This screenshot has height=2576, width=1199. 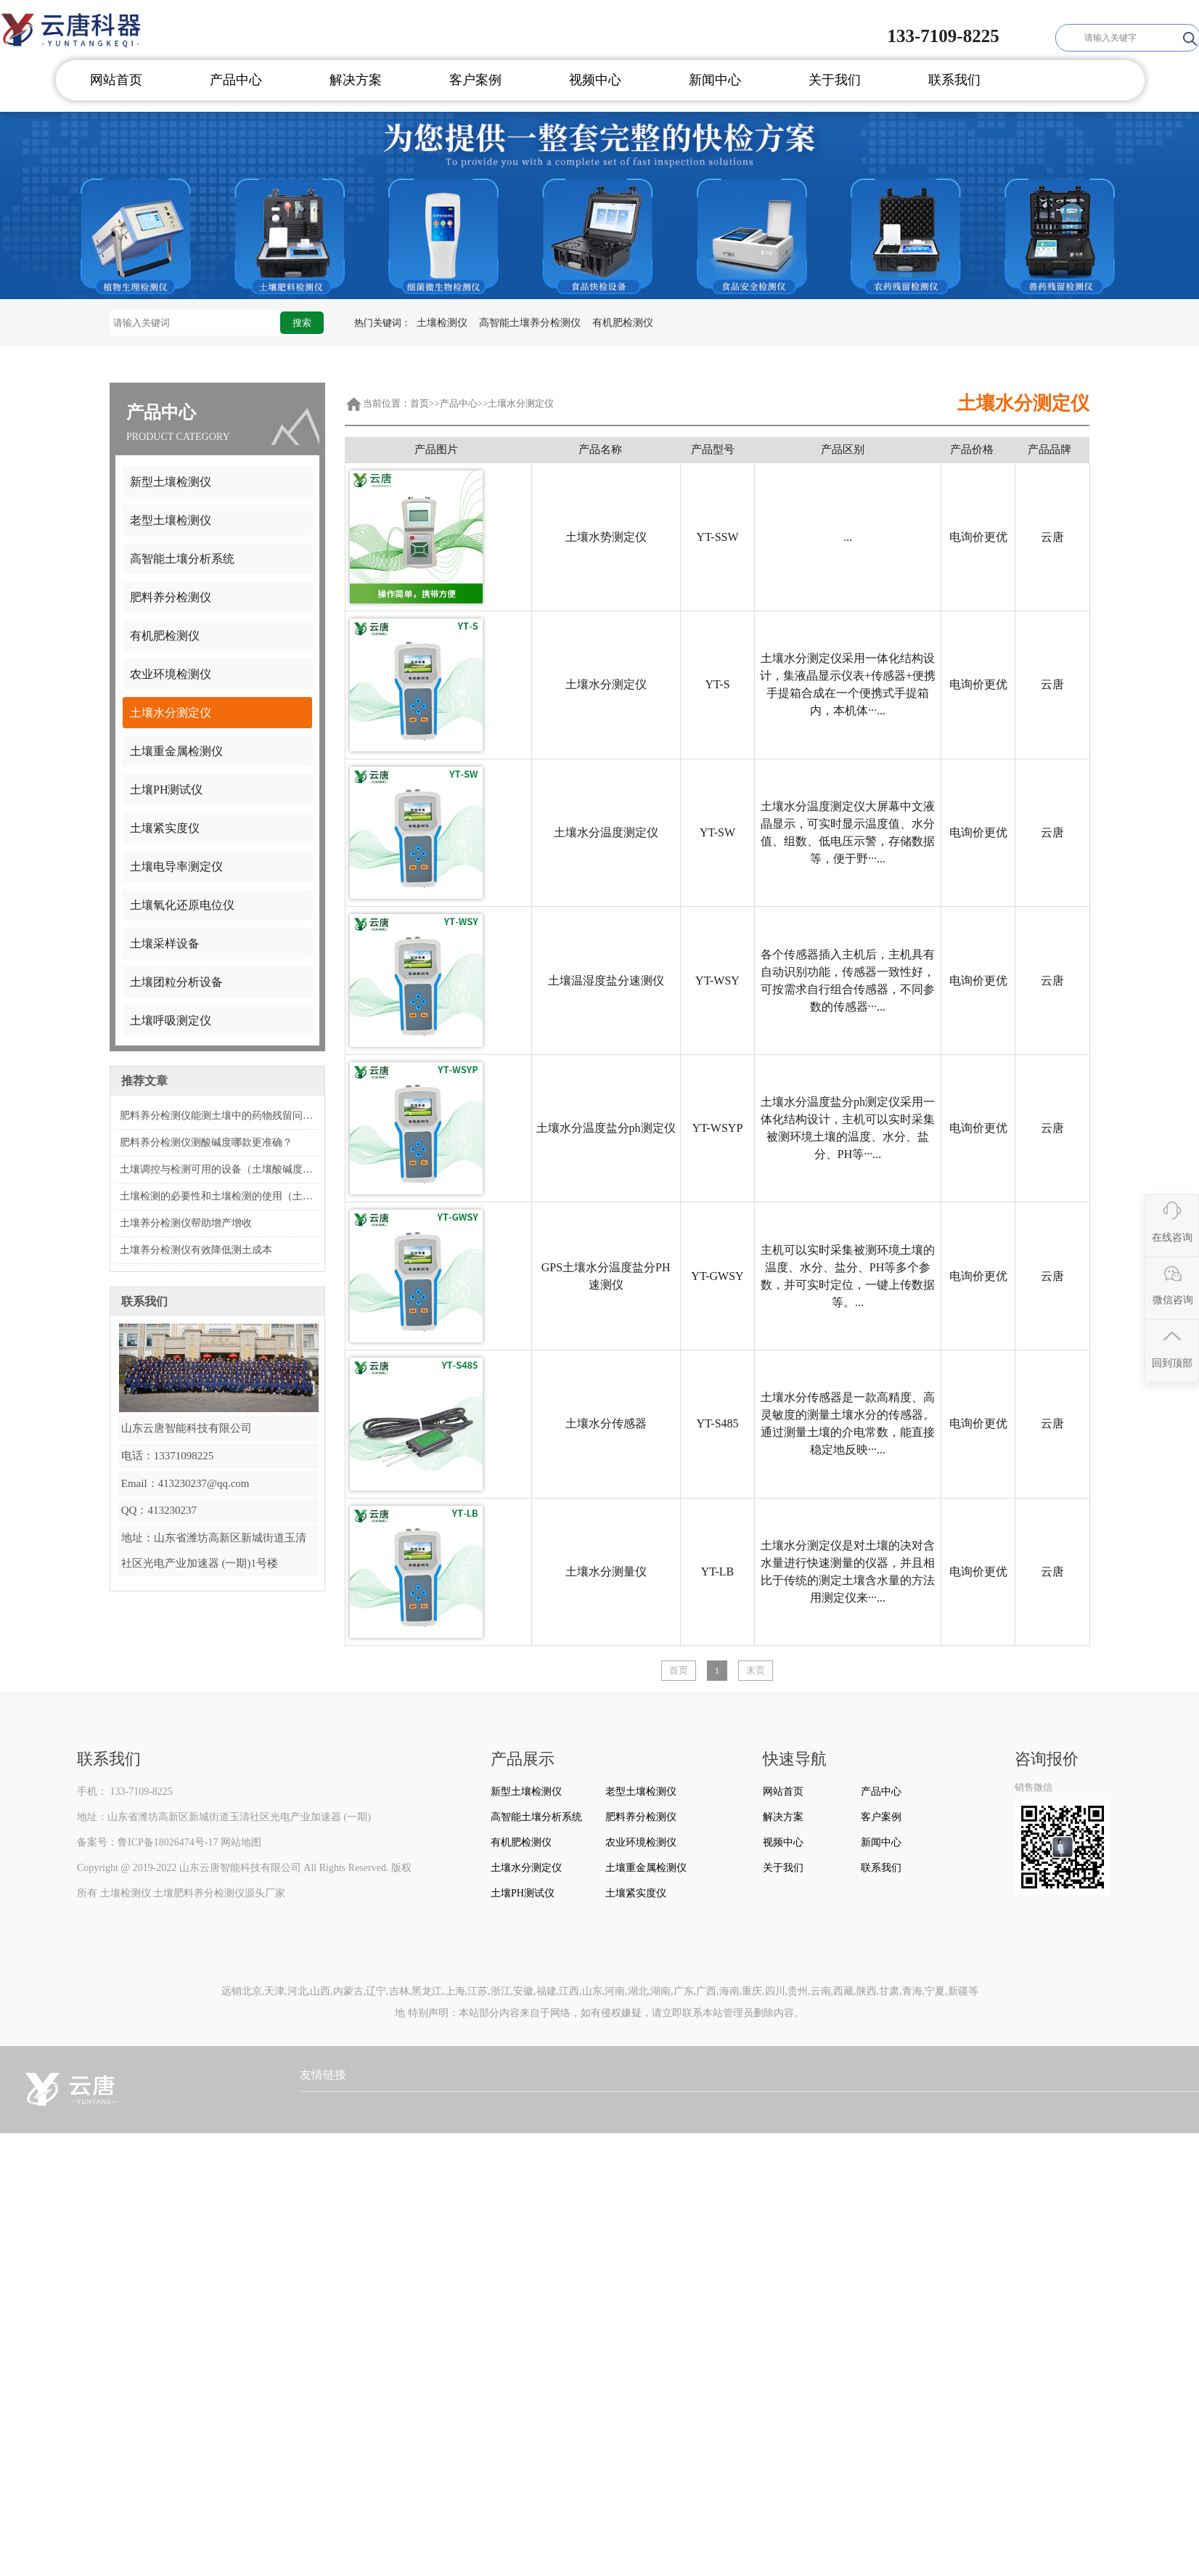 I want to click on 解决方案, so click(x=356, y=80).